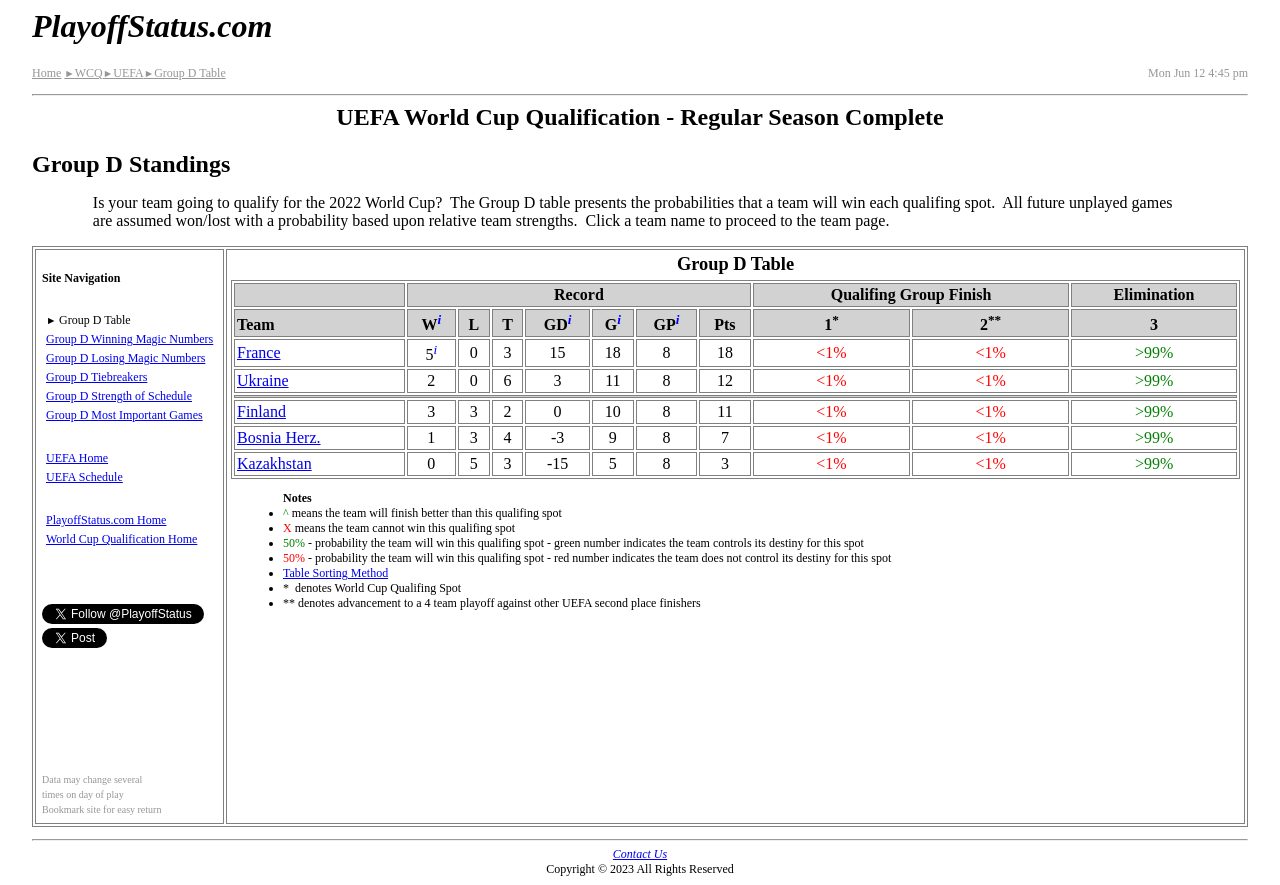  Describe the element at coordinates (77, 458) in the screenshot. I see `UEFA Home` at that location.